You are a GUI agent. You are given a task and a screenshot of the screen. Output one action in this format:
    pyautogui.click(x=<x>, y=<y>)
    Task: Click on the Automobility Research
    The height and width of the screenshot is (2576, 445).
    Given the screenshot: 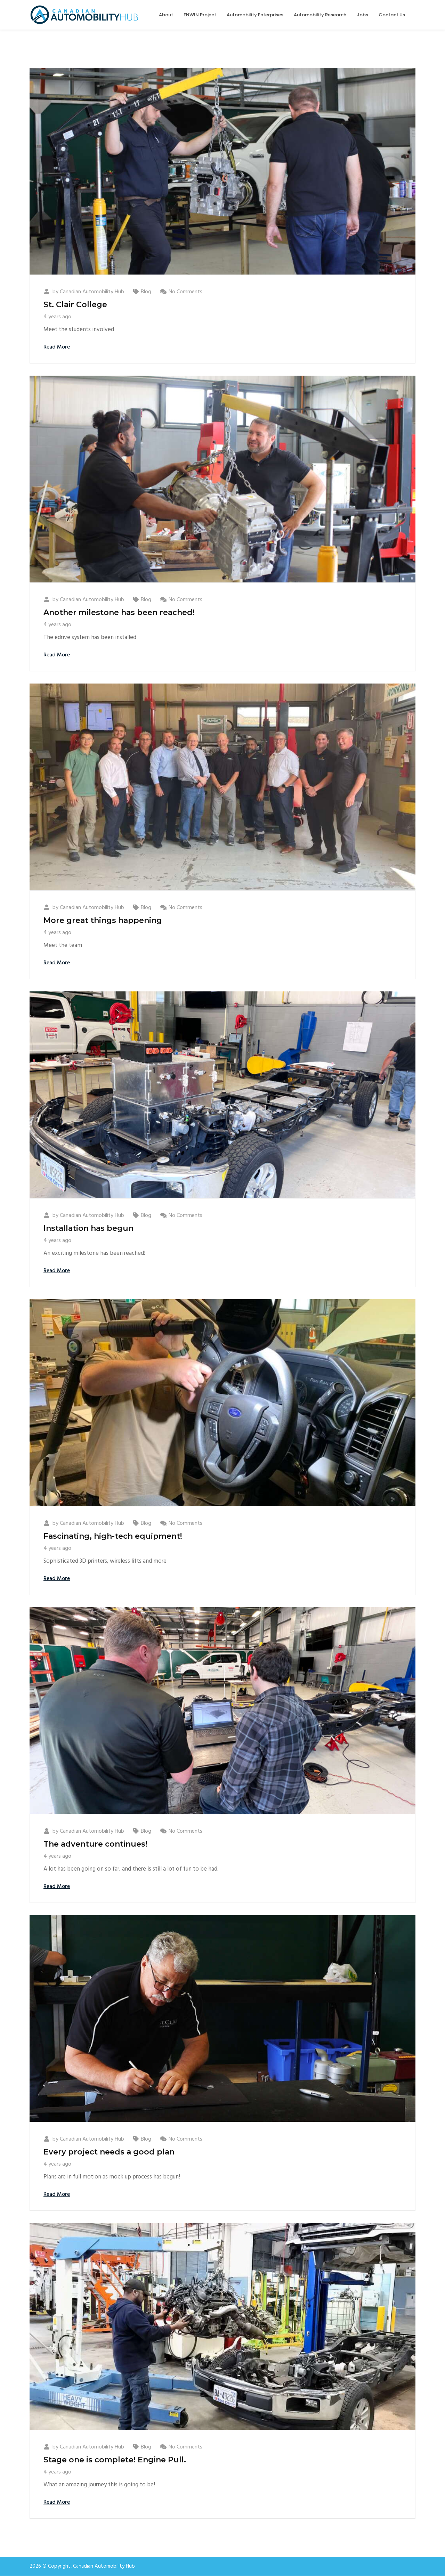 What is the action you would take?
    pyautogui.click(x=320, y=14)
    